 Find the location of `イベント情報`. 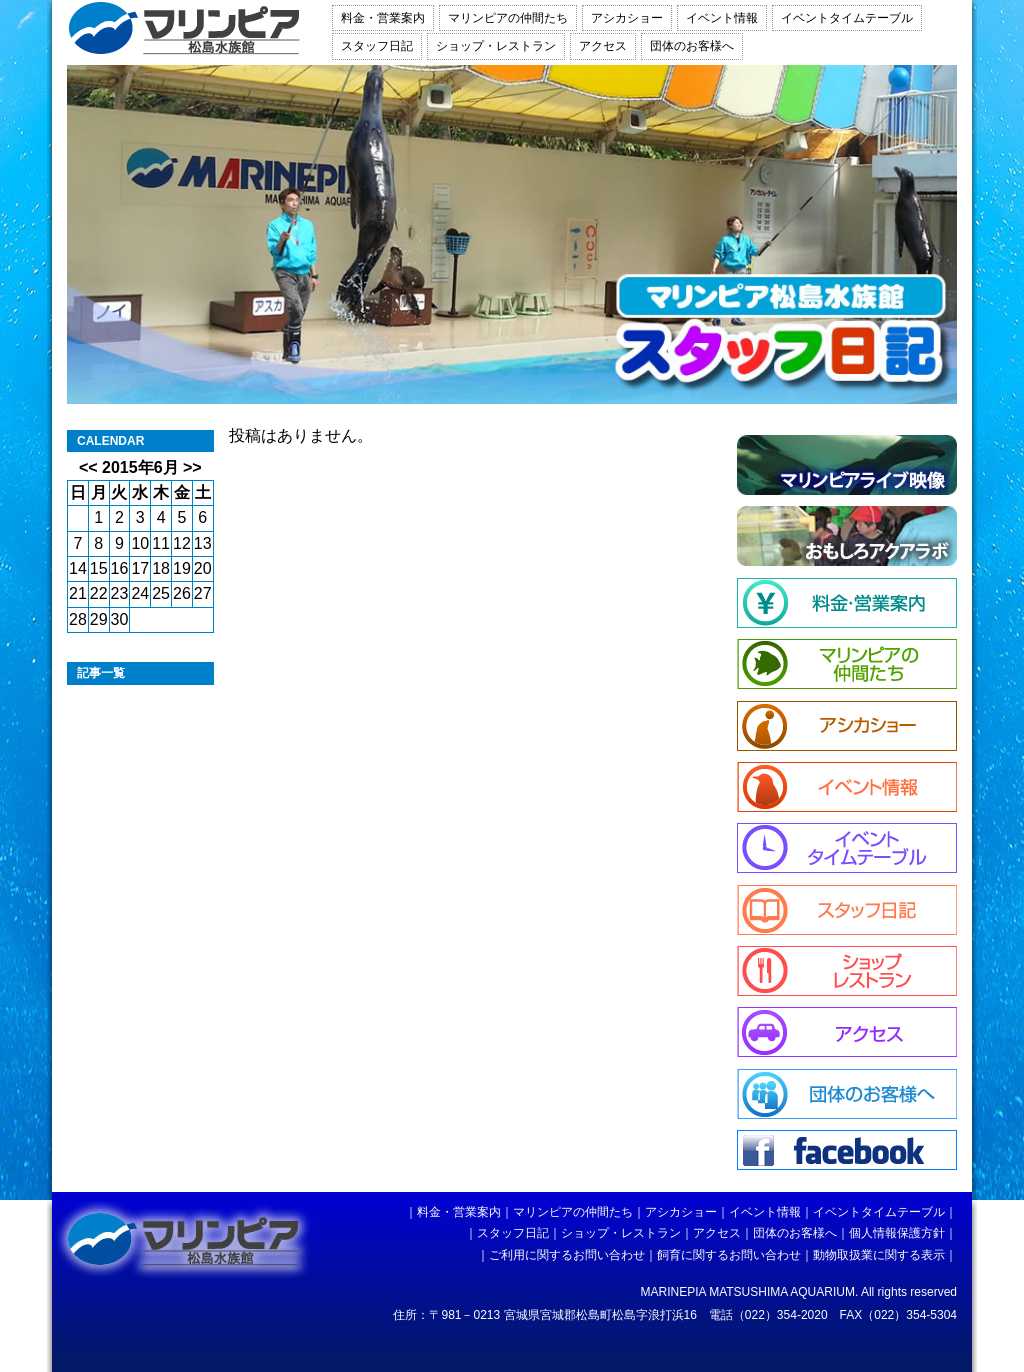

イベント情報 is located at coordinates (722, 18).